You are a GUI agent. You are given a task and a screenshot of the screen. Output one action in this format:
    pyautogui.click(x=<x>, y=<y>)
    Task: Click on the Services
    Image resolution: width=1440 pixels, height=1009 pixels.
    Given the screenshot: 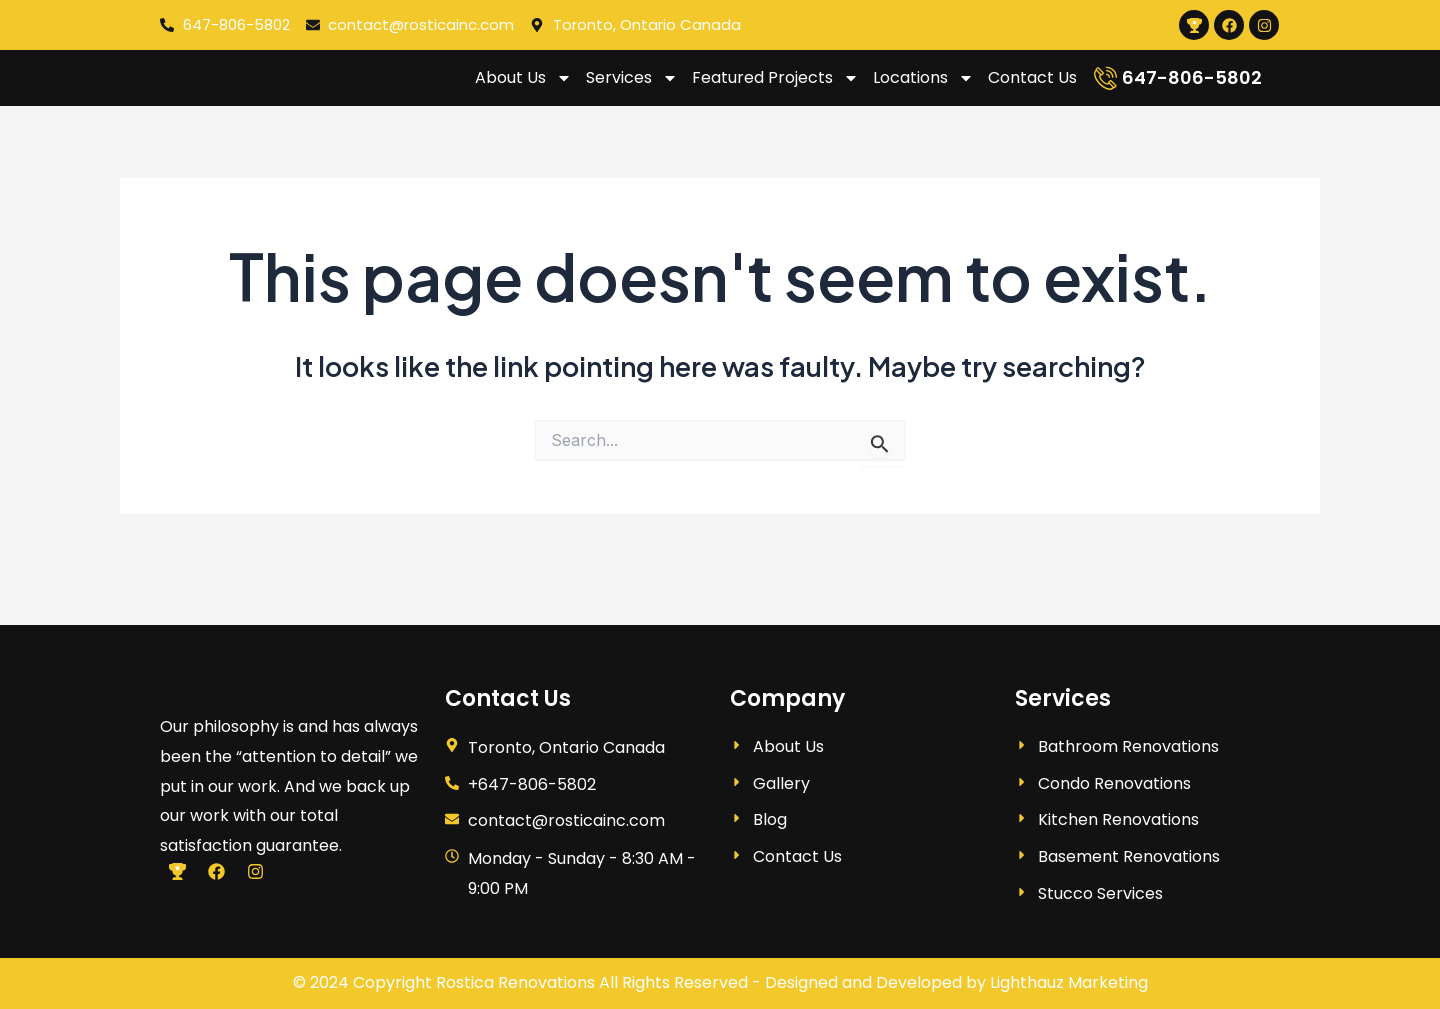 What is the action you would take?
    pyautogui.click(x=632, y=90)
    